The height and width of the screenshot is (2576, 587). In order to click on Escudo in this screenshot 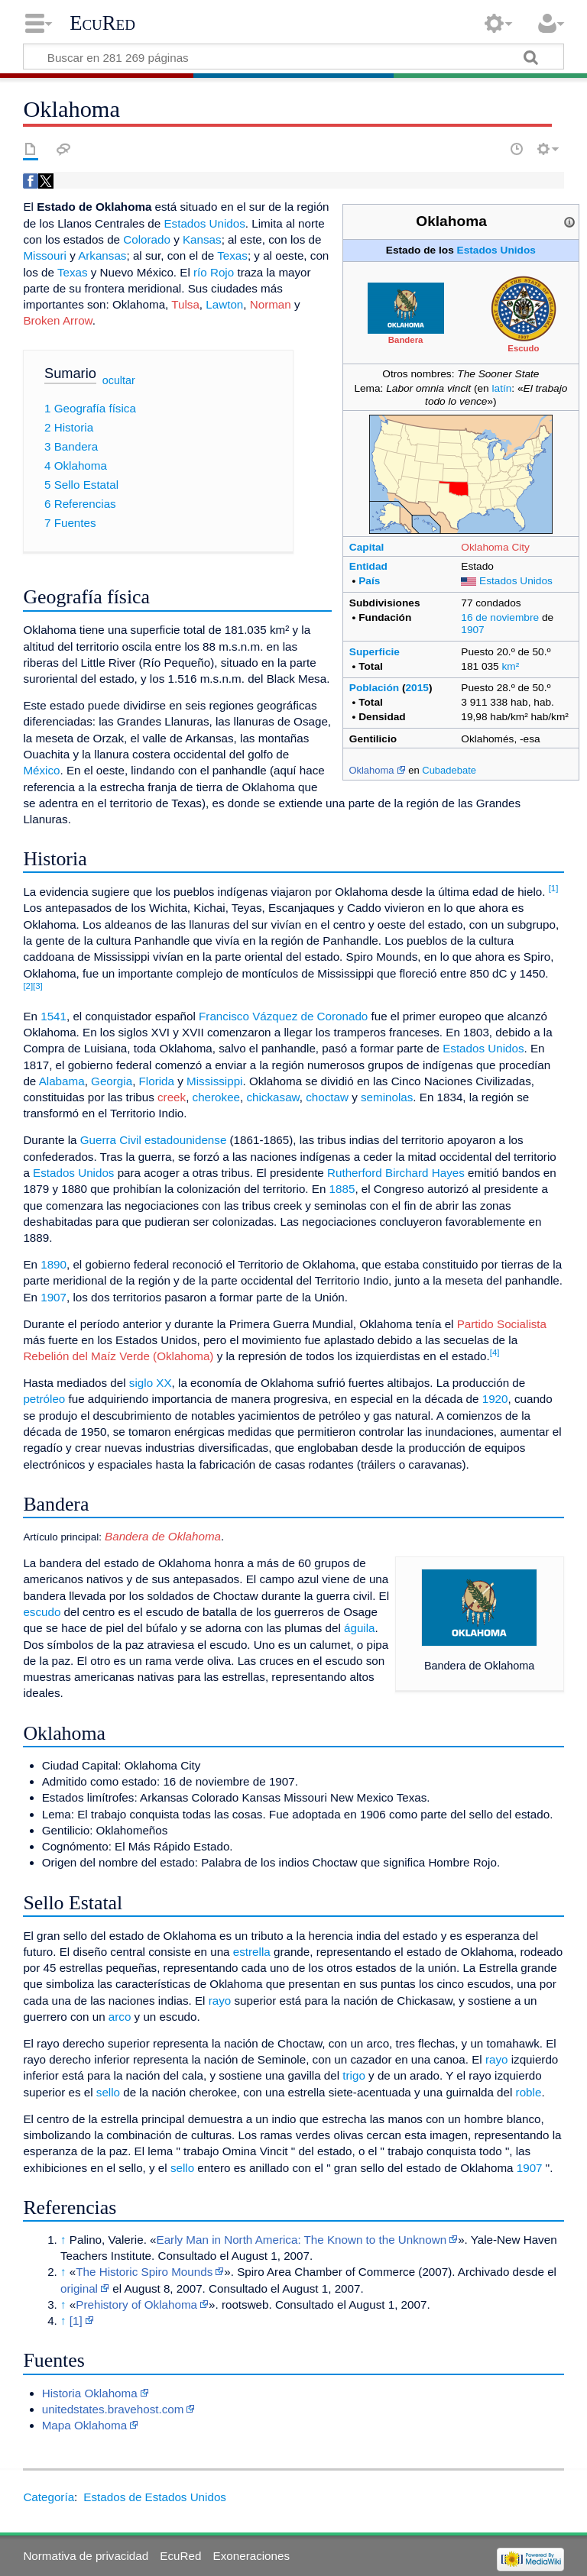, I will do `click(523, 348)`.